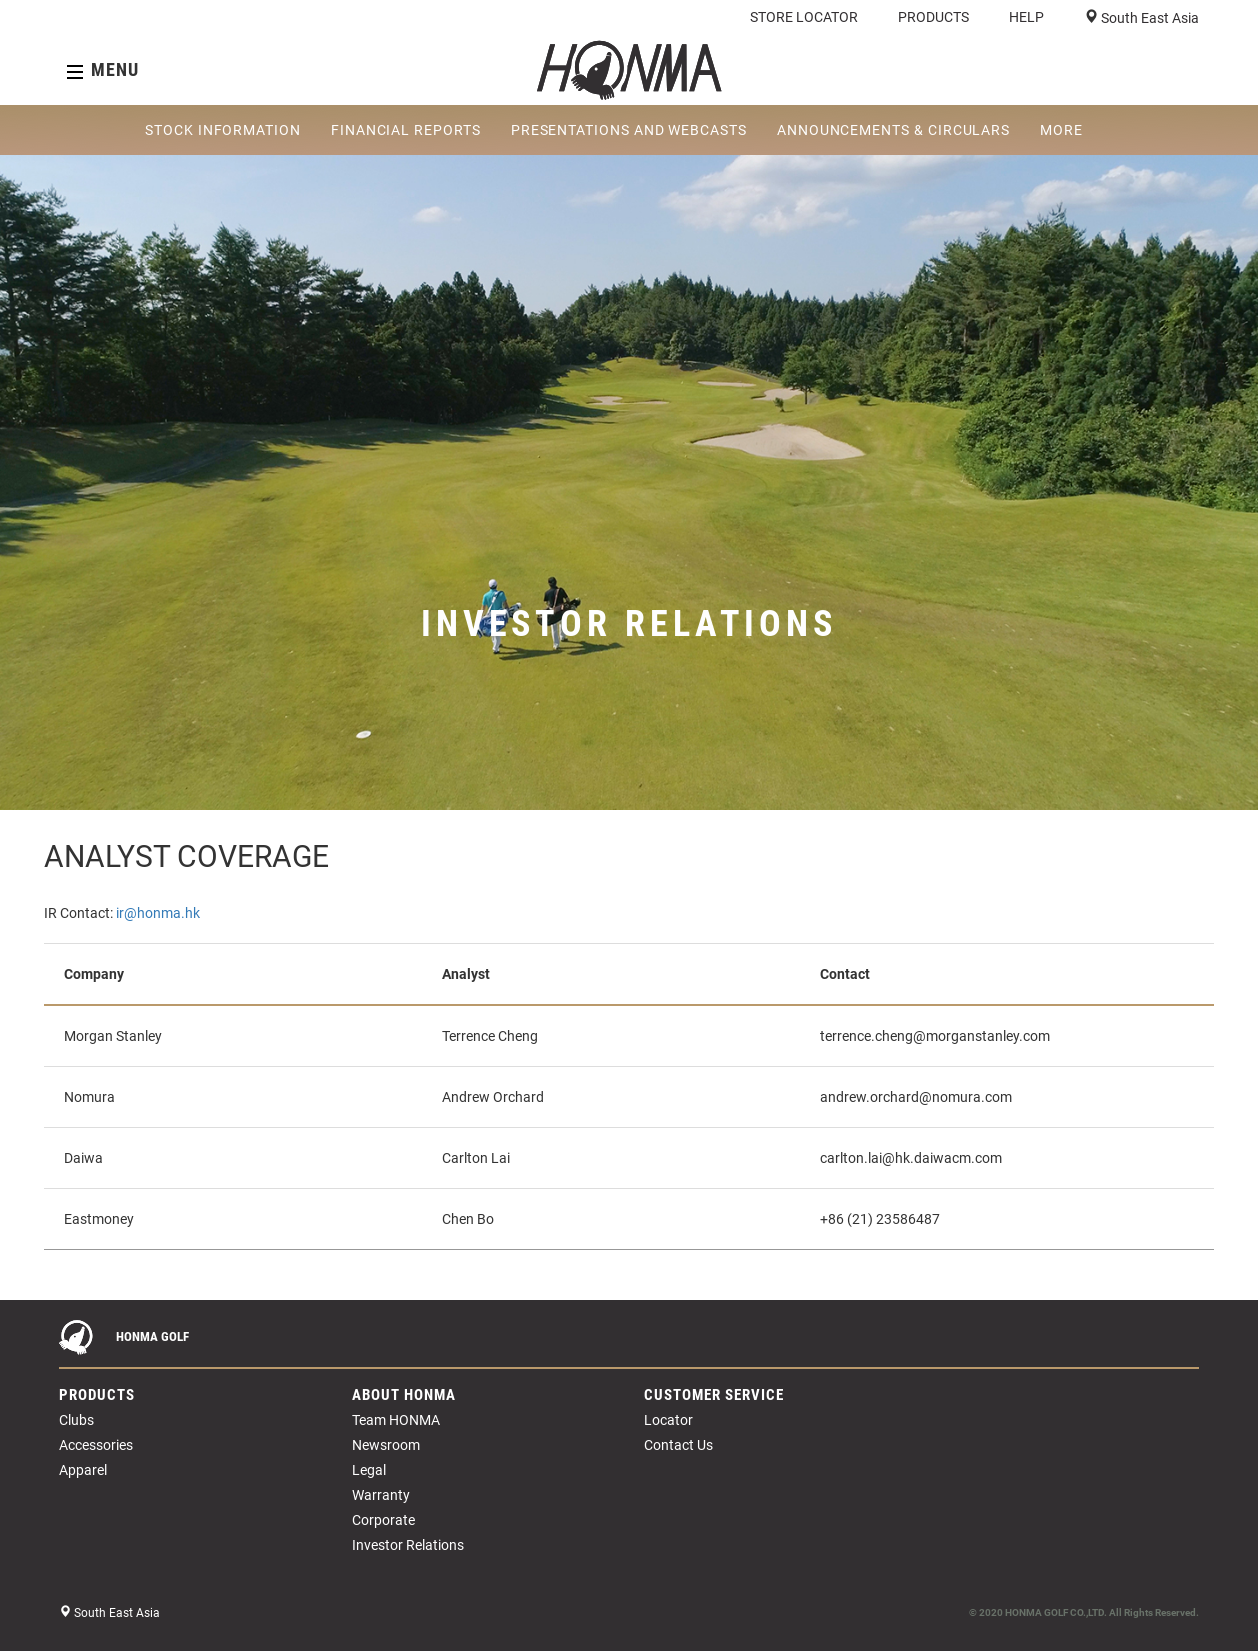  Describe the element at coordinates (83, 1470) in the screenshot. I see `Apparel` at that location.